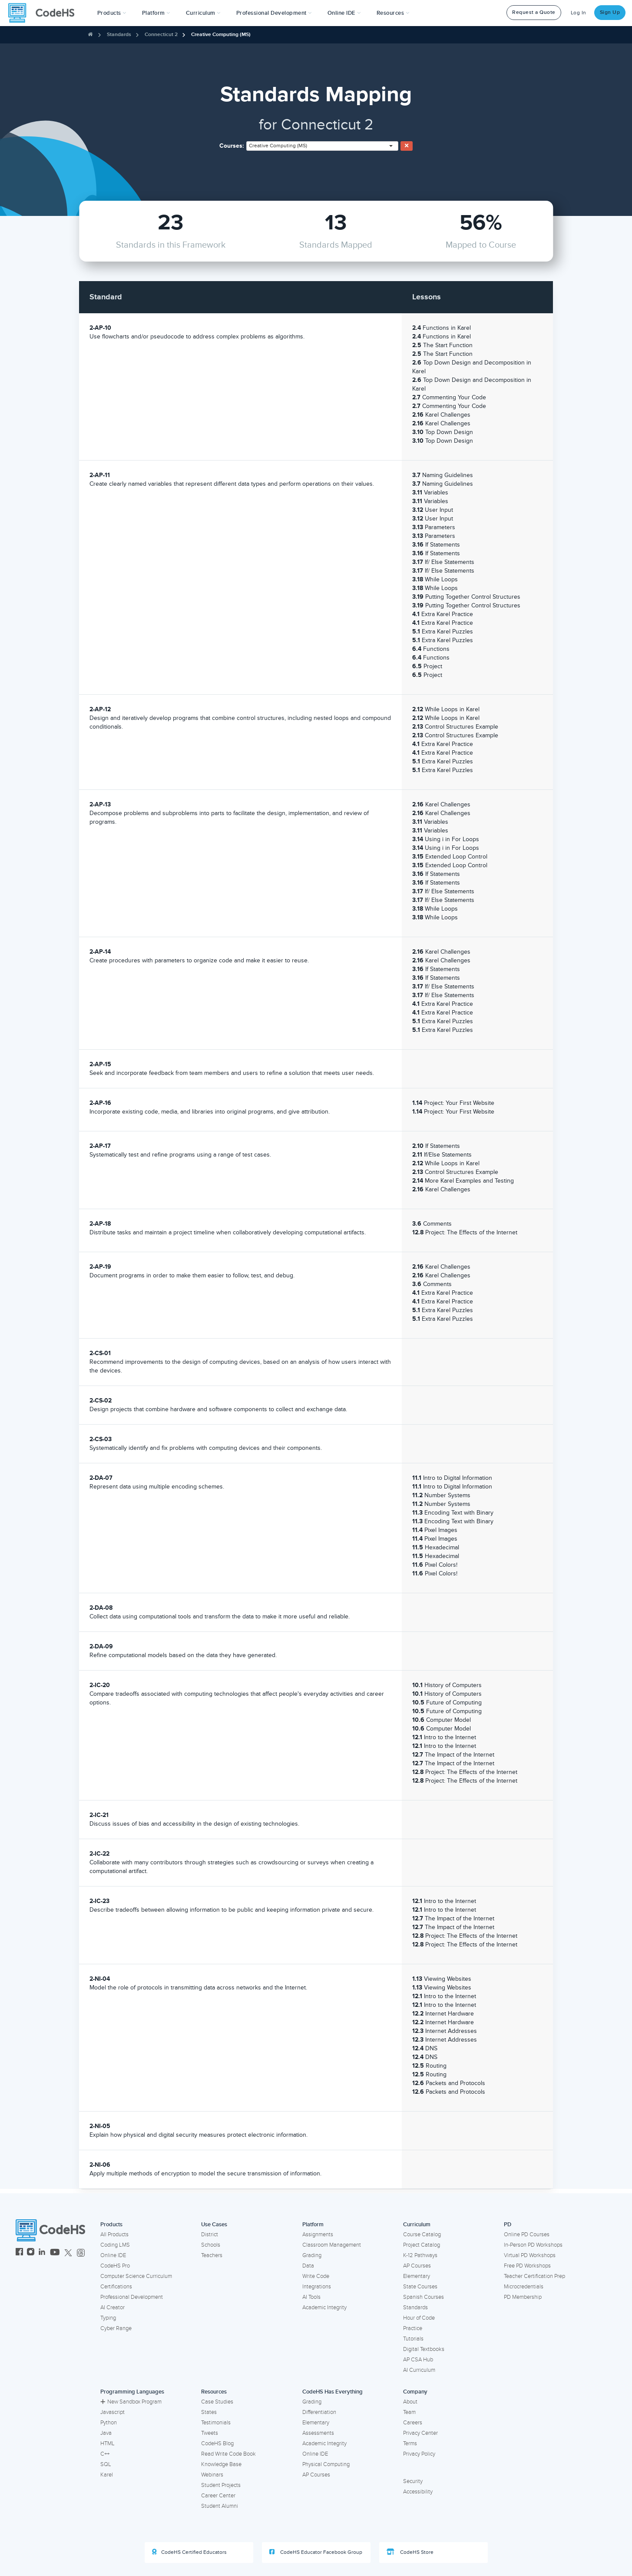  What do you see at coordinates (419, 2317) in the screenshot?
I see `Hour of Code` at bounding box center [419, 2317].